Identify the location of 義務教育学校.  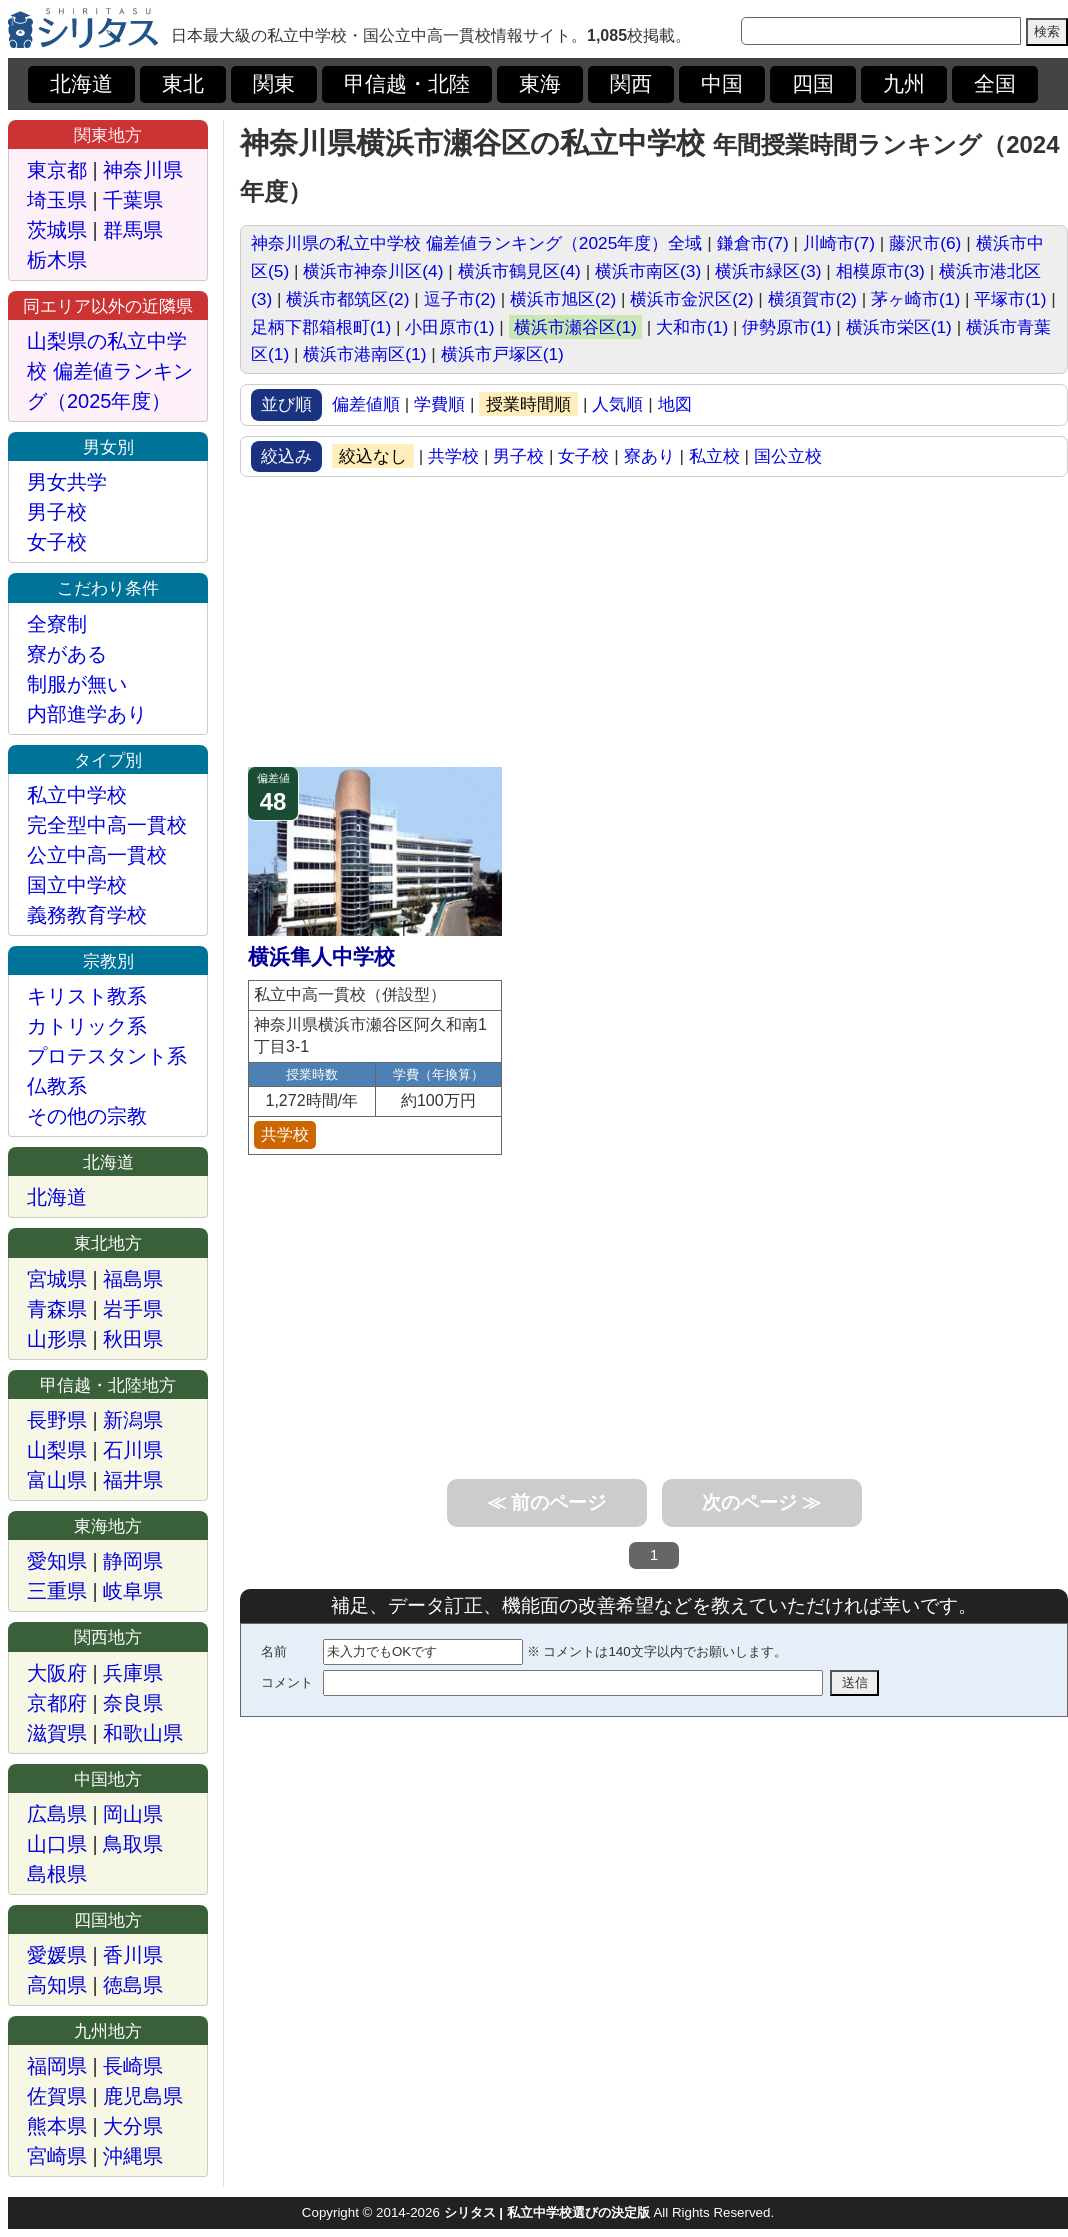
(87, 915).